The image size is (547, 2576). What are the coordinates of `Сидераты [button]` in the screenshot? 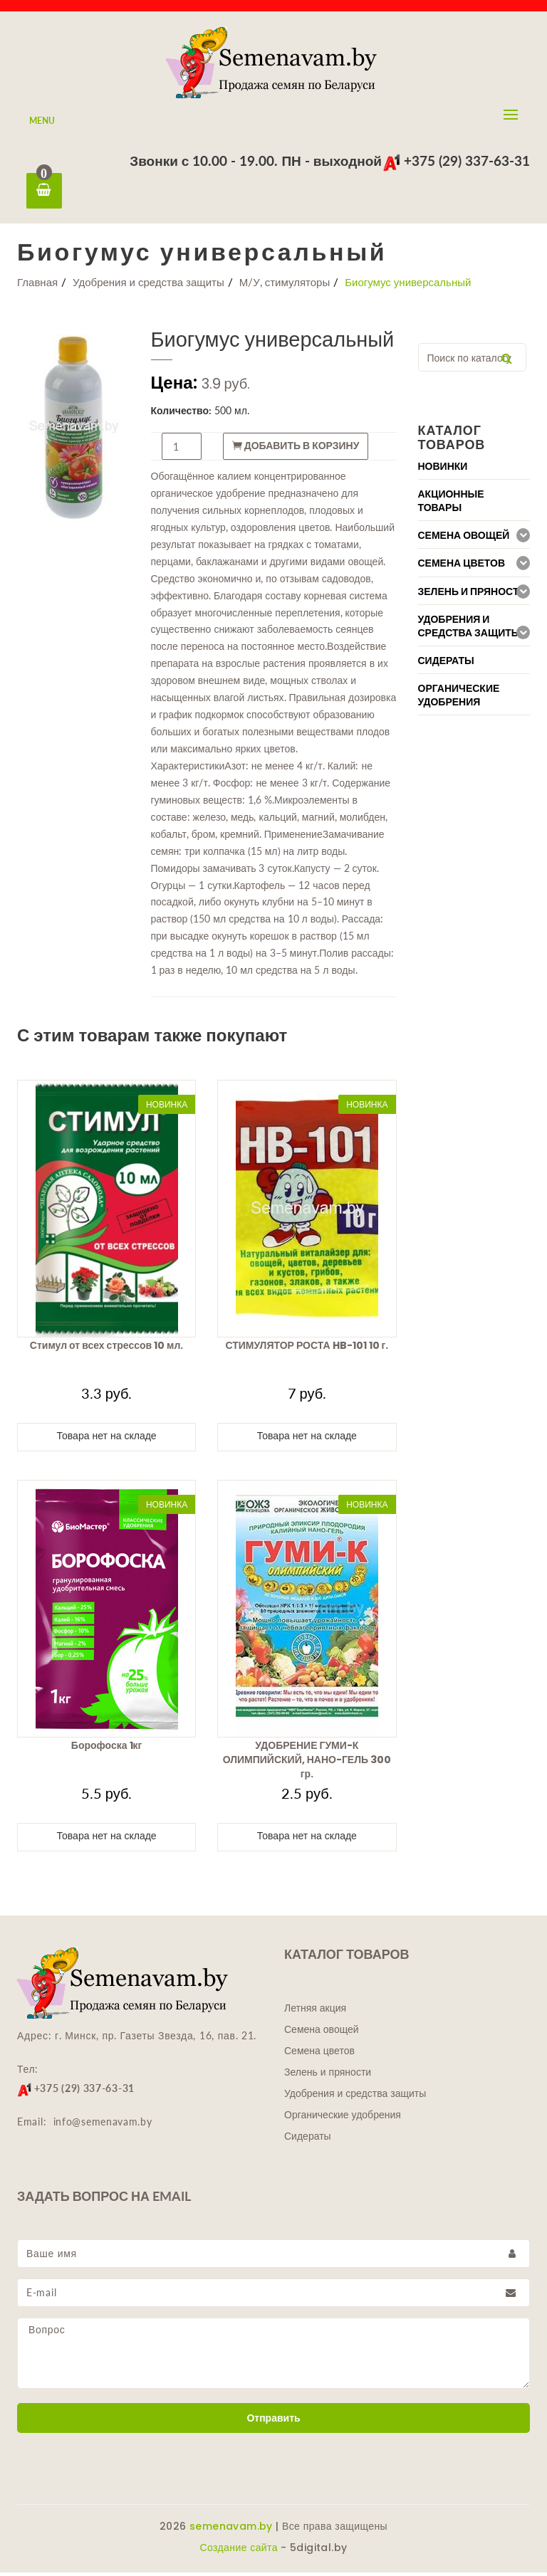 It's located at (446, 664).